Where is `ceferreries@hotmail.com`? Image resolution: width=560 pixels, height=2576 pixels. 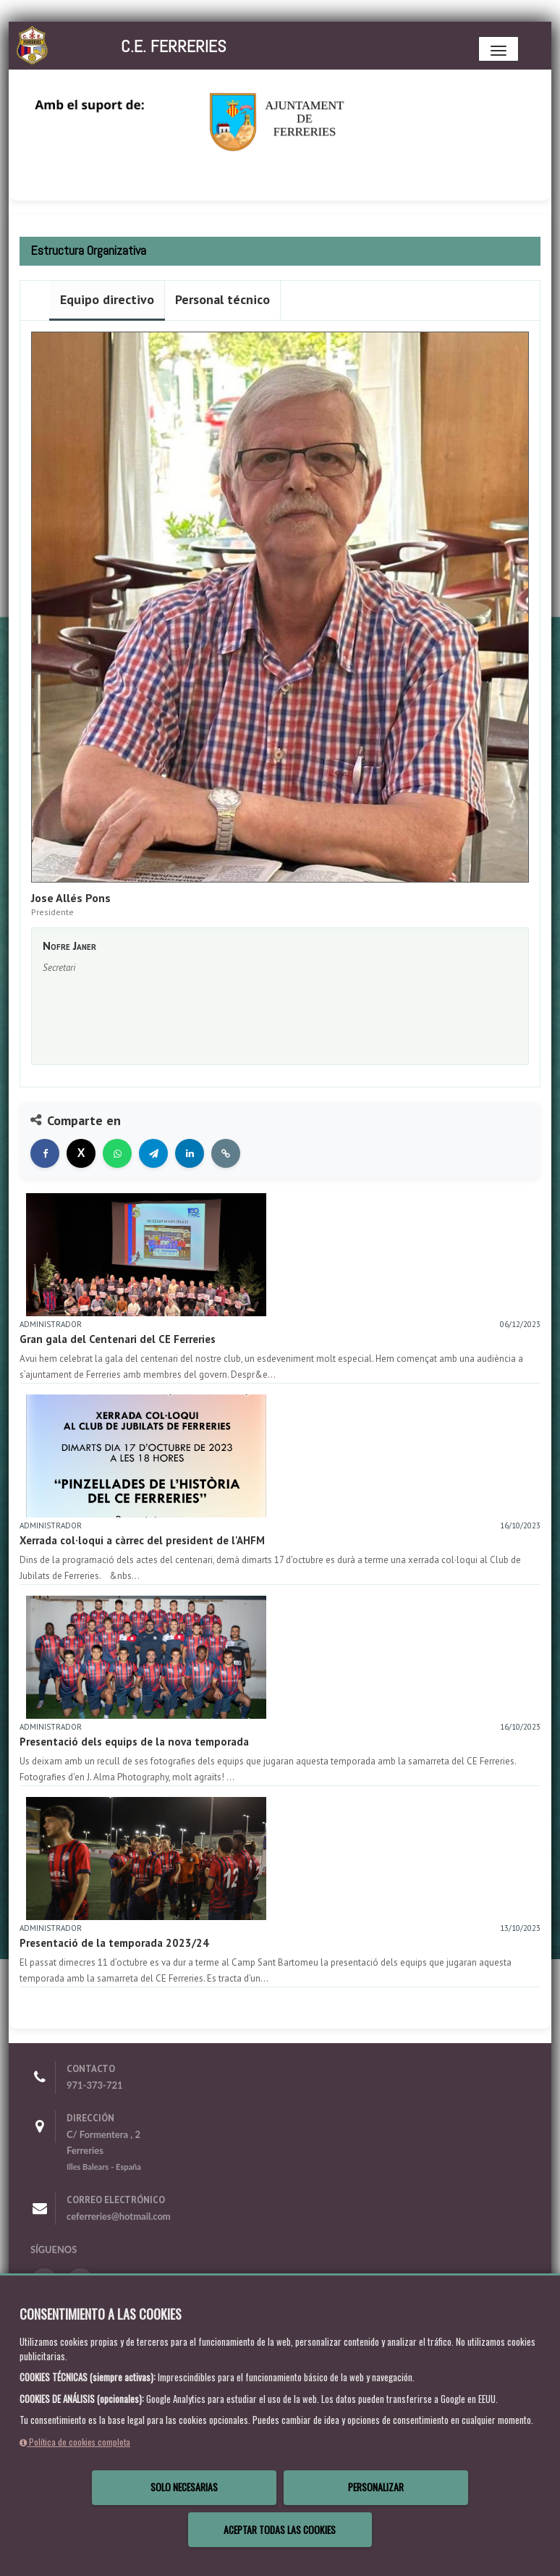 ceferreries@hotmail.com is located at coordinates (119, 2216).